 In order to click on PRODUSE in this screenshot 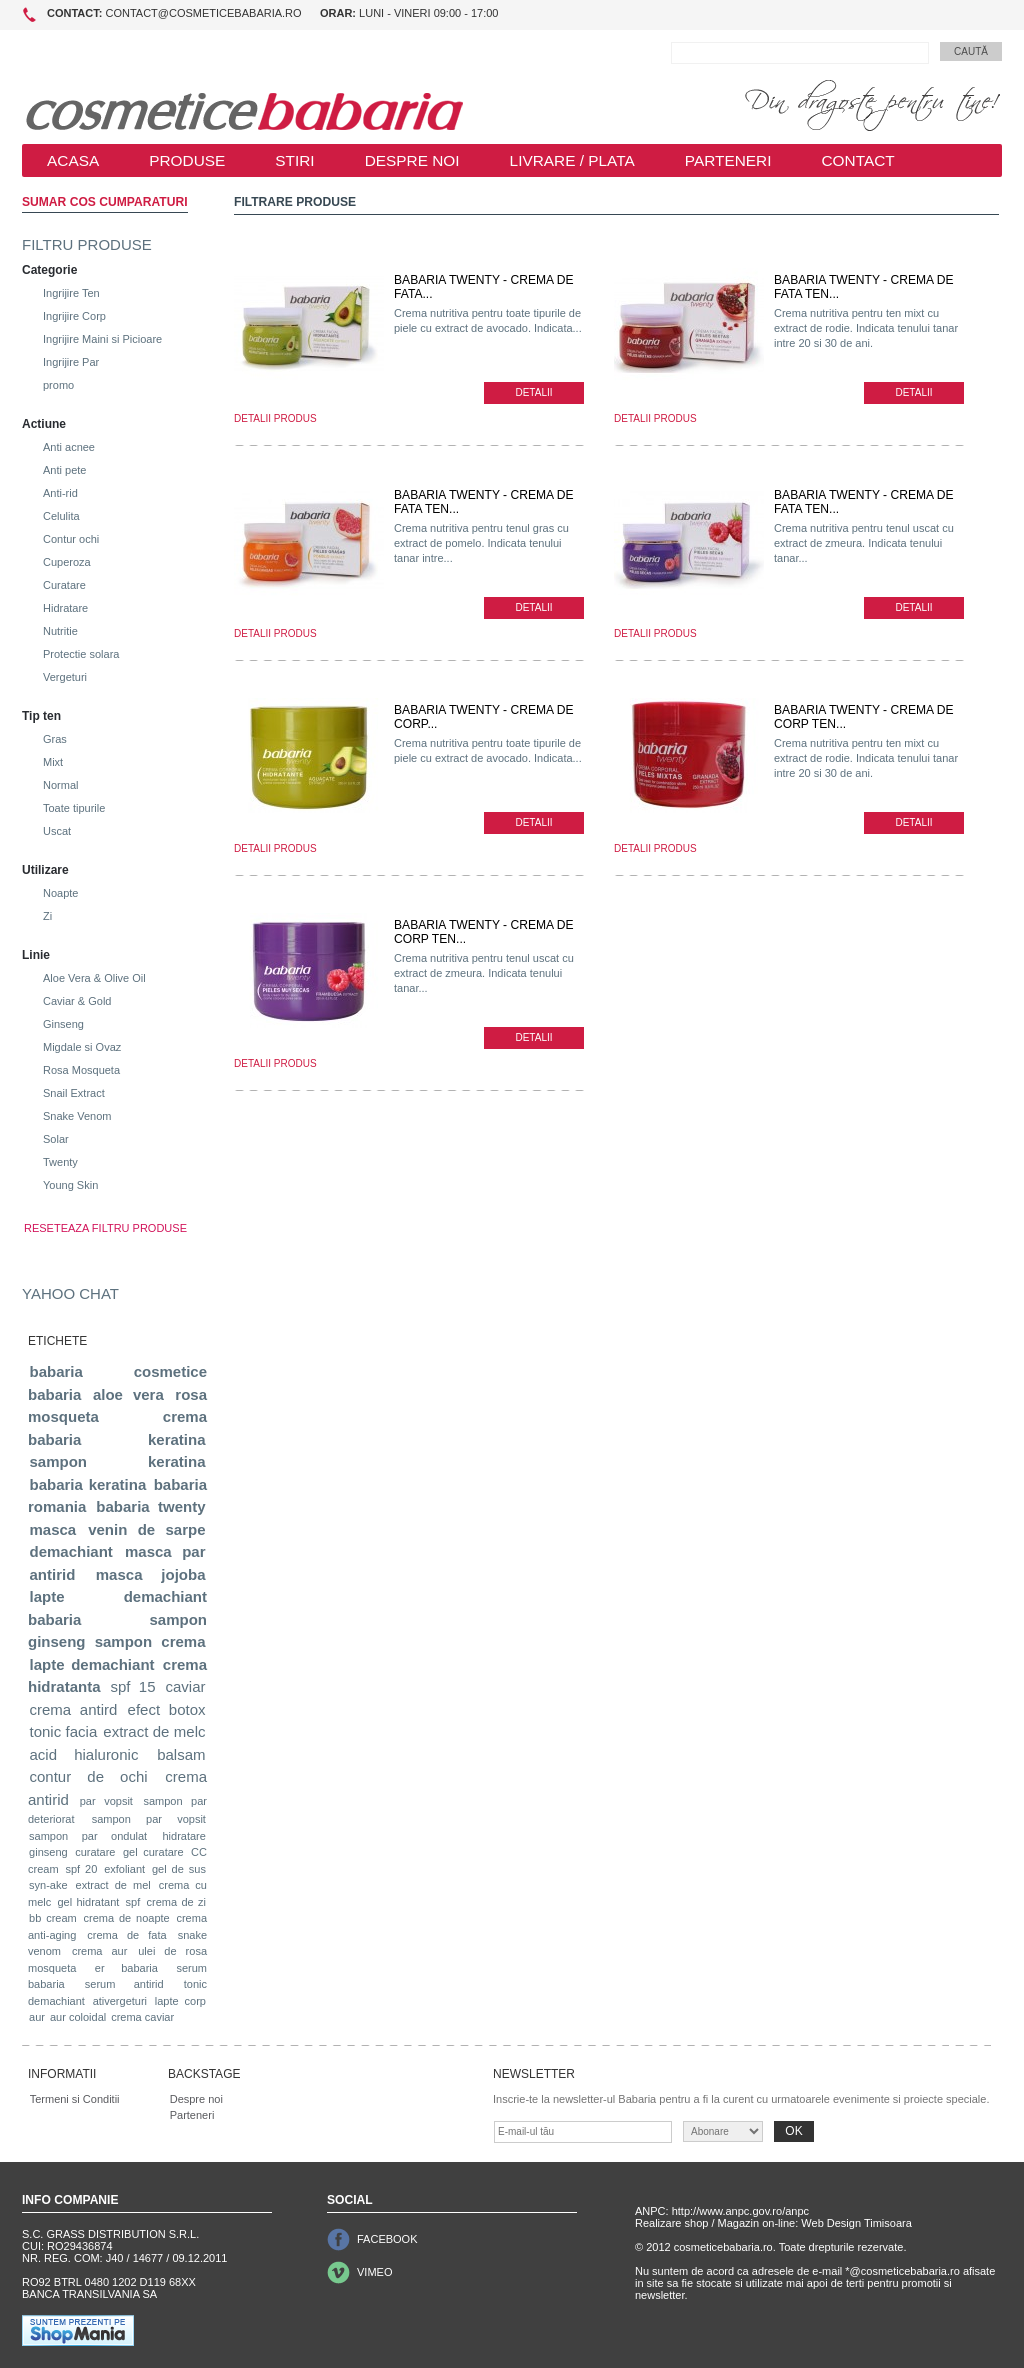, I will do `click(187, 160)`.